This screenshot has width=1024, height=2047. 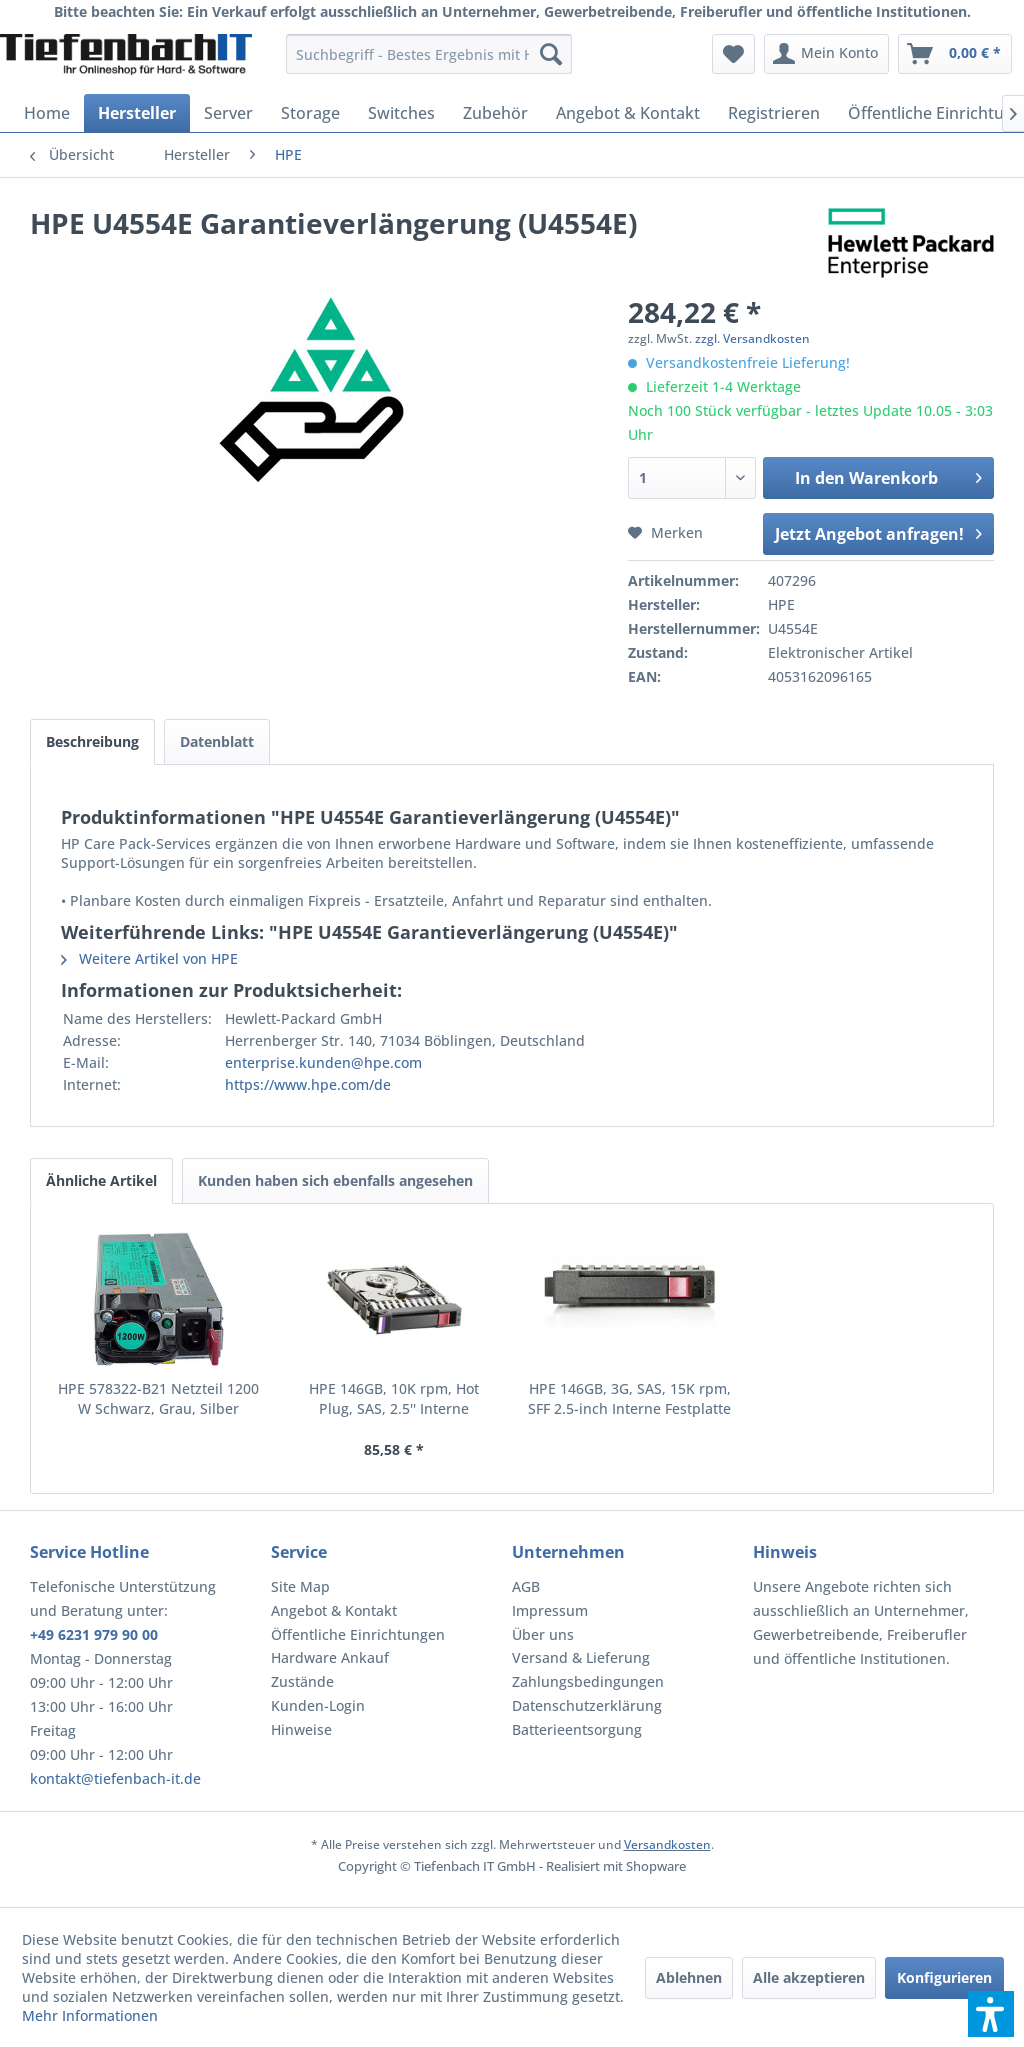 What do you see at coordinates (310, 113) in the screenshot?
I see `[Storage]` at bounding box center [310, 113].